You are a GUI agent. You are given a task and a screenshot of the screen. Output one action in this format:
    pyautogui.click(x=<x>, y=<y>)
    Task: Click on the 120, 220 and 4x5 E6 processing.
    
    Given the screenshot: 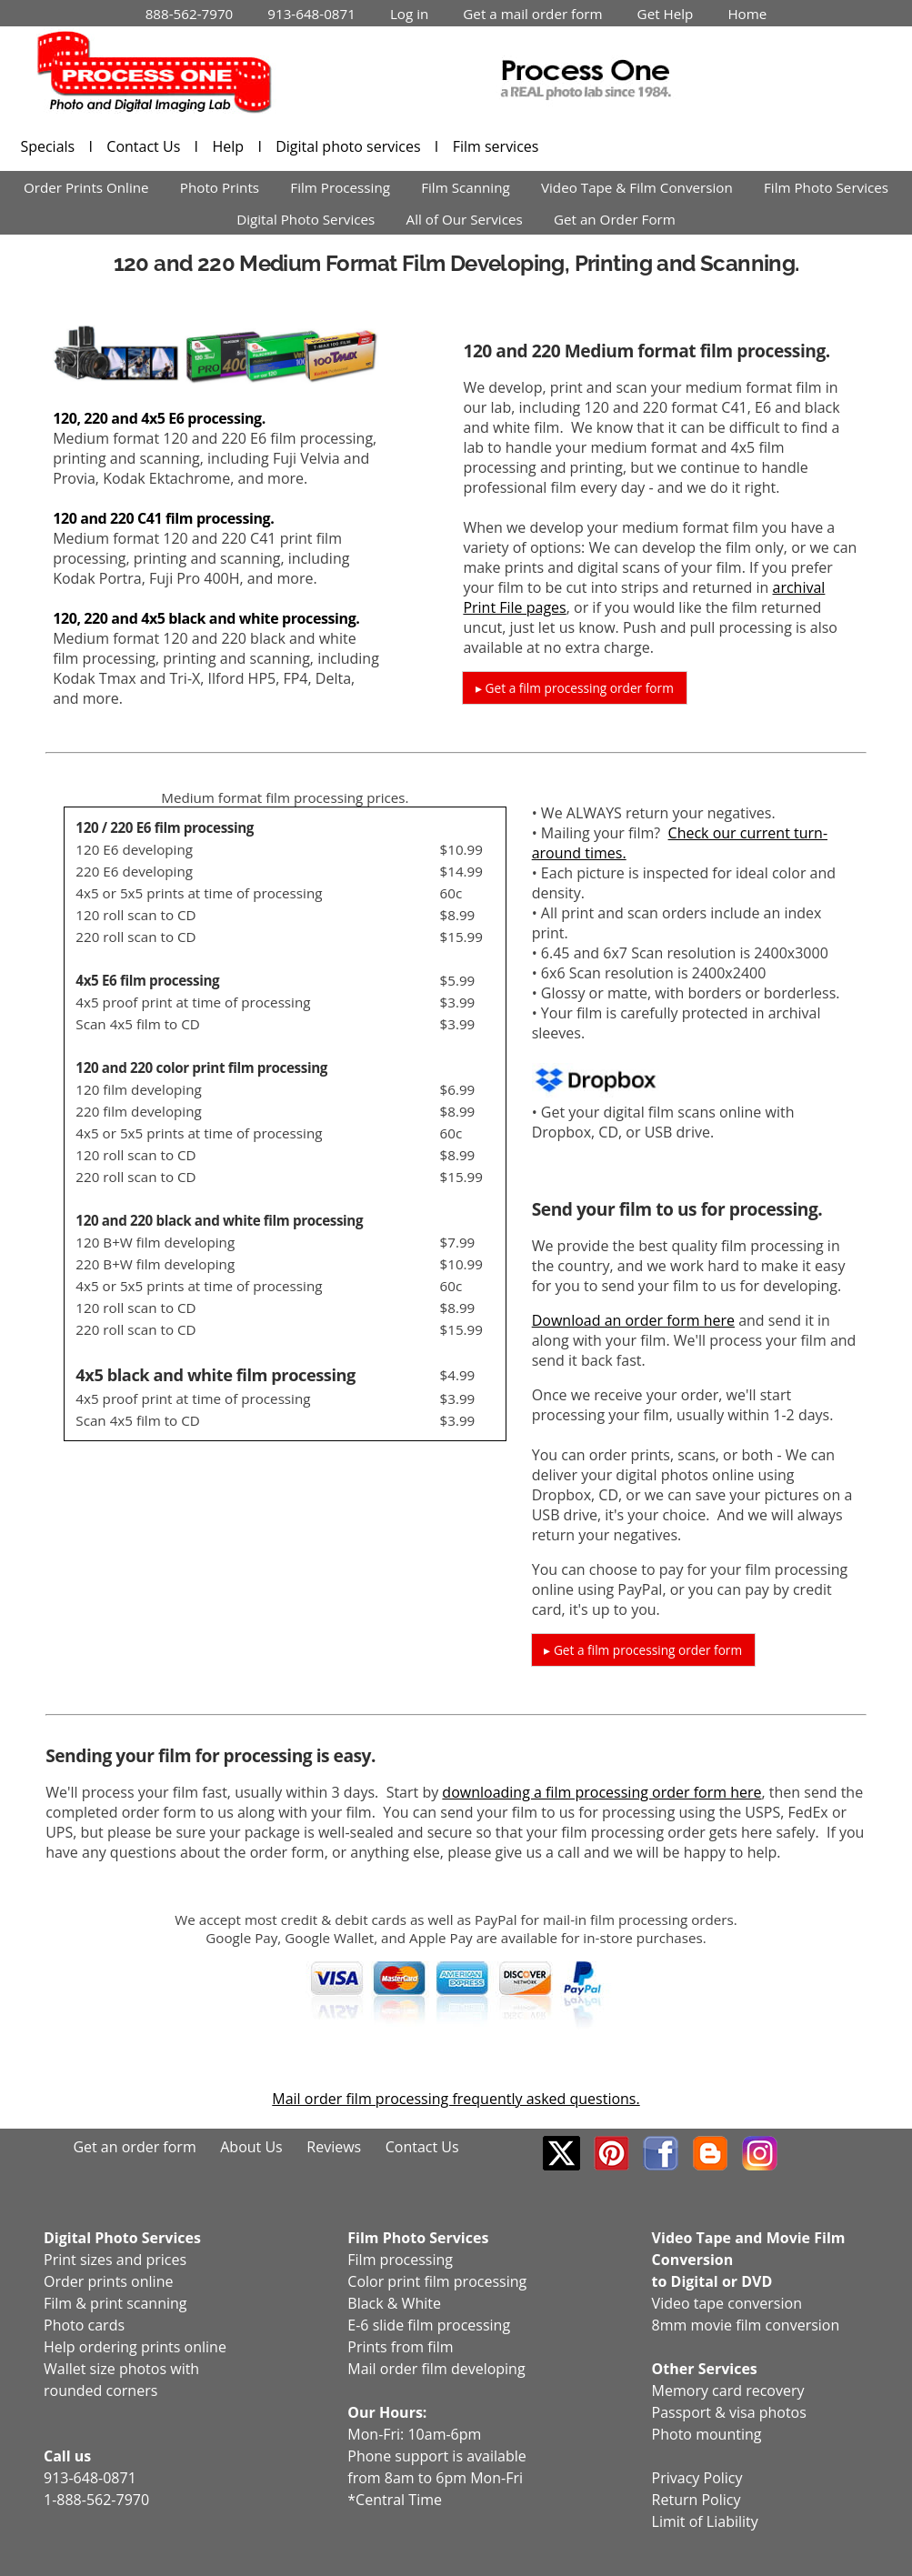 What is the action you would take?
    pyautogui.click(x=159, y=418)
    